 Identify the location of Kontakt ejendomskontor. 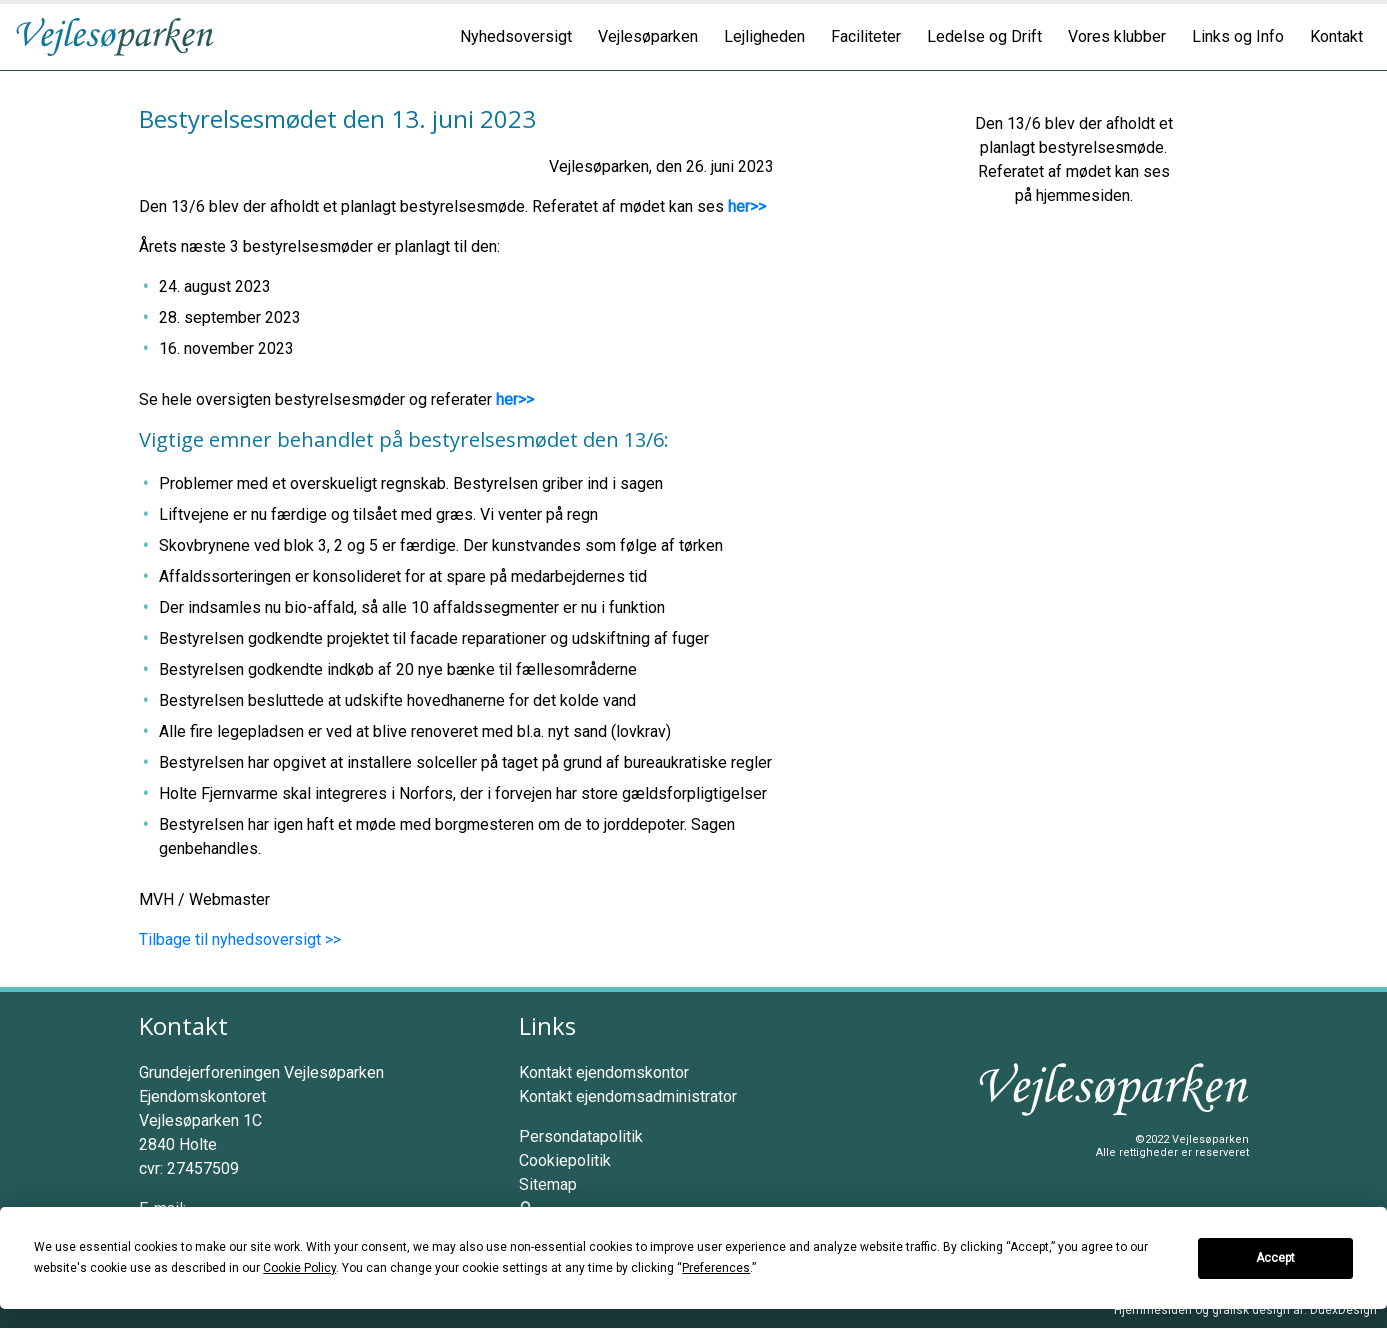
(604, 1072).